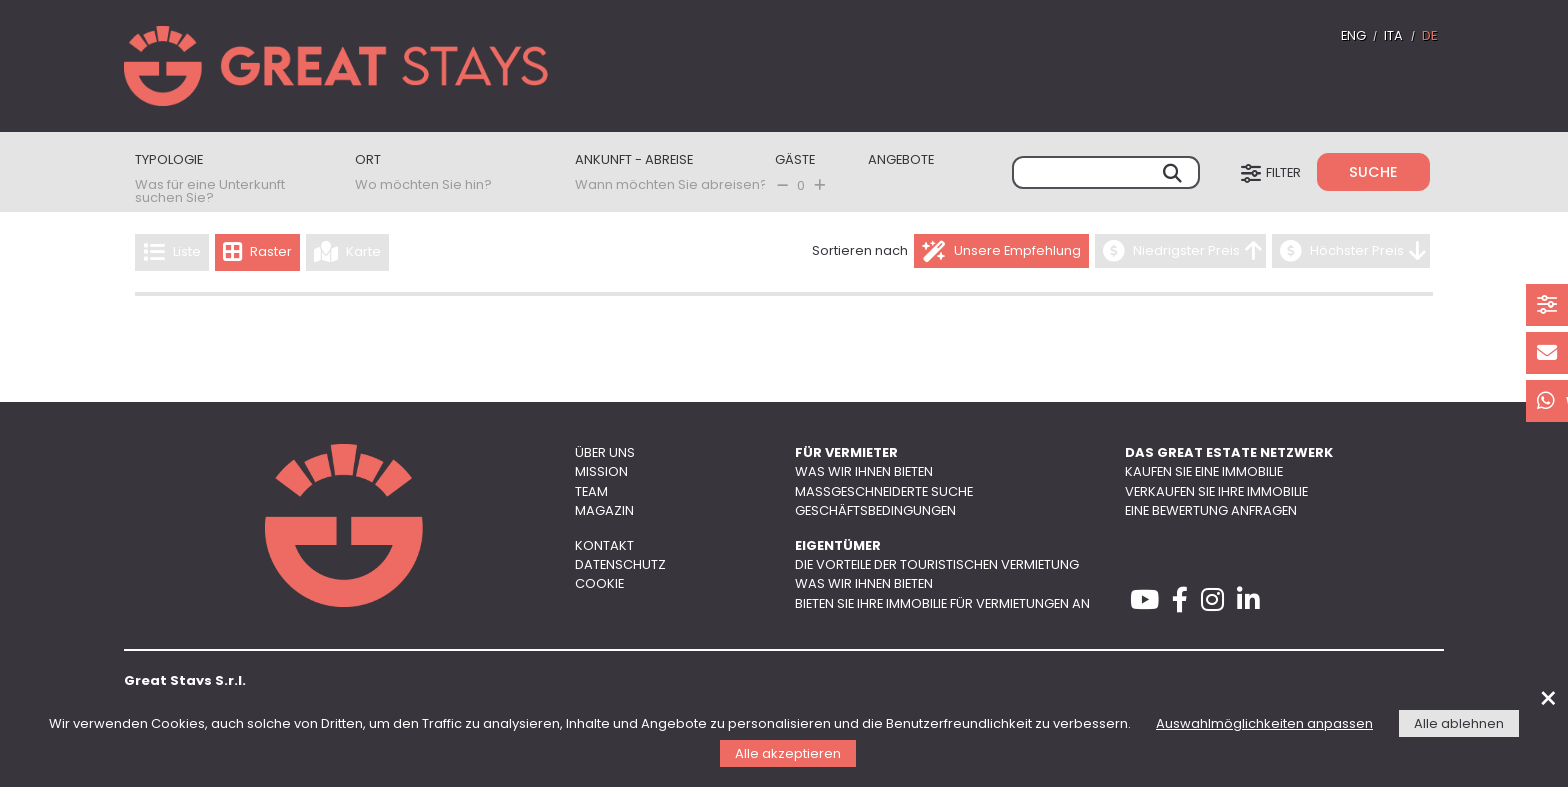  What do you see at coordinates (884, 492) in the screenshot?
I see `Maßgeschneiderte Suche` at bounding box center [884, 492].